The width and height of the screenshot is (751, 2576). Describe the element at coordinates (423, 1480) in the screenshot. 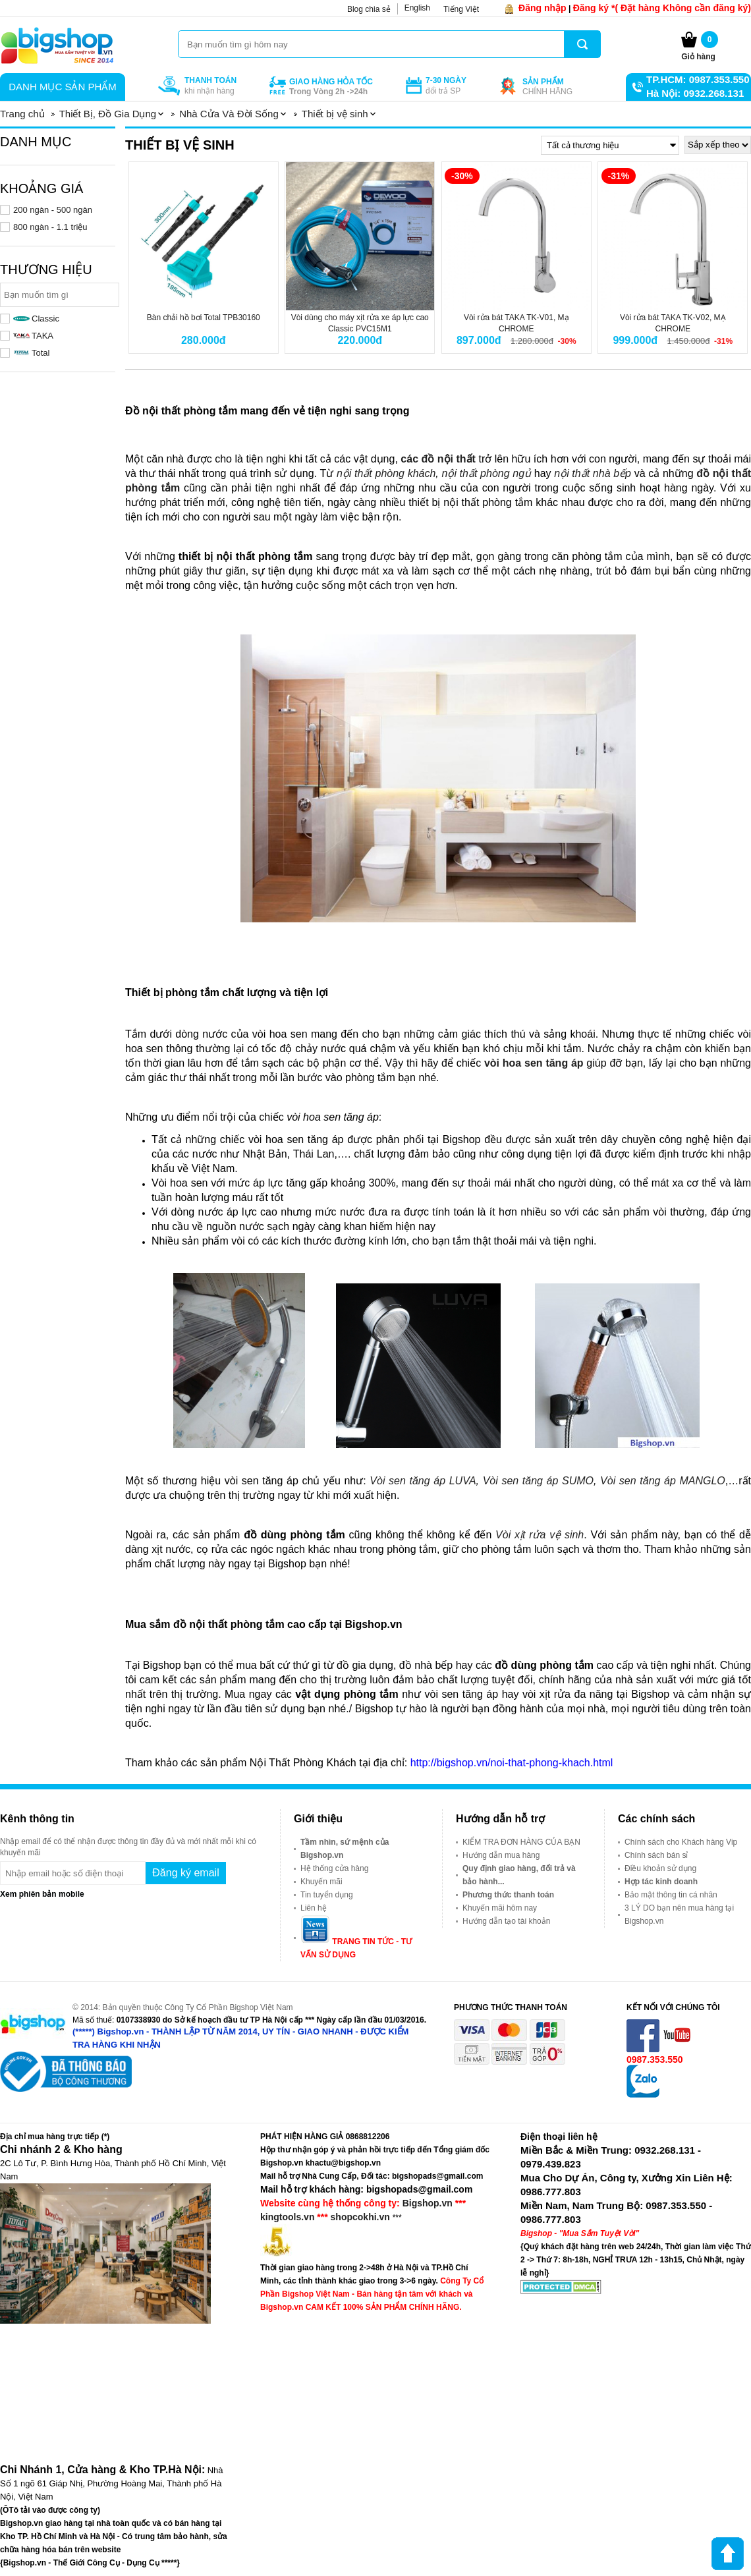

I see `Vòi sen tăng áp LUVA` at that location.